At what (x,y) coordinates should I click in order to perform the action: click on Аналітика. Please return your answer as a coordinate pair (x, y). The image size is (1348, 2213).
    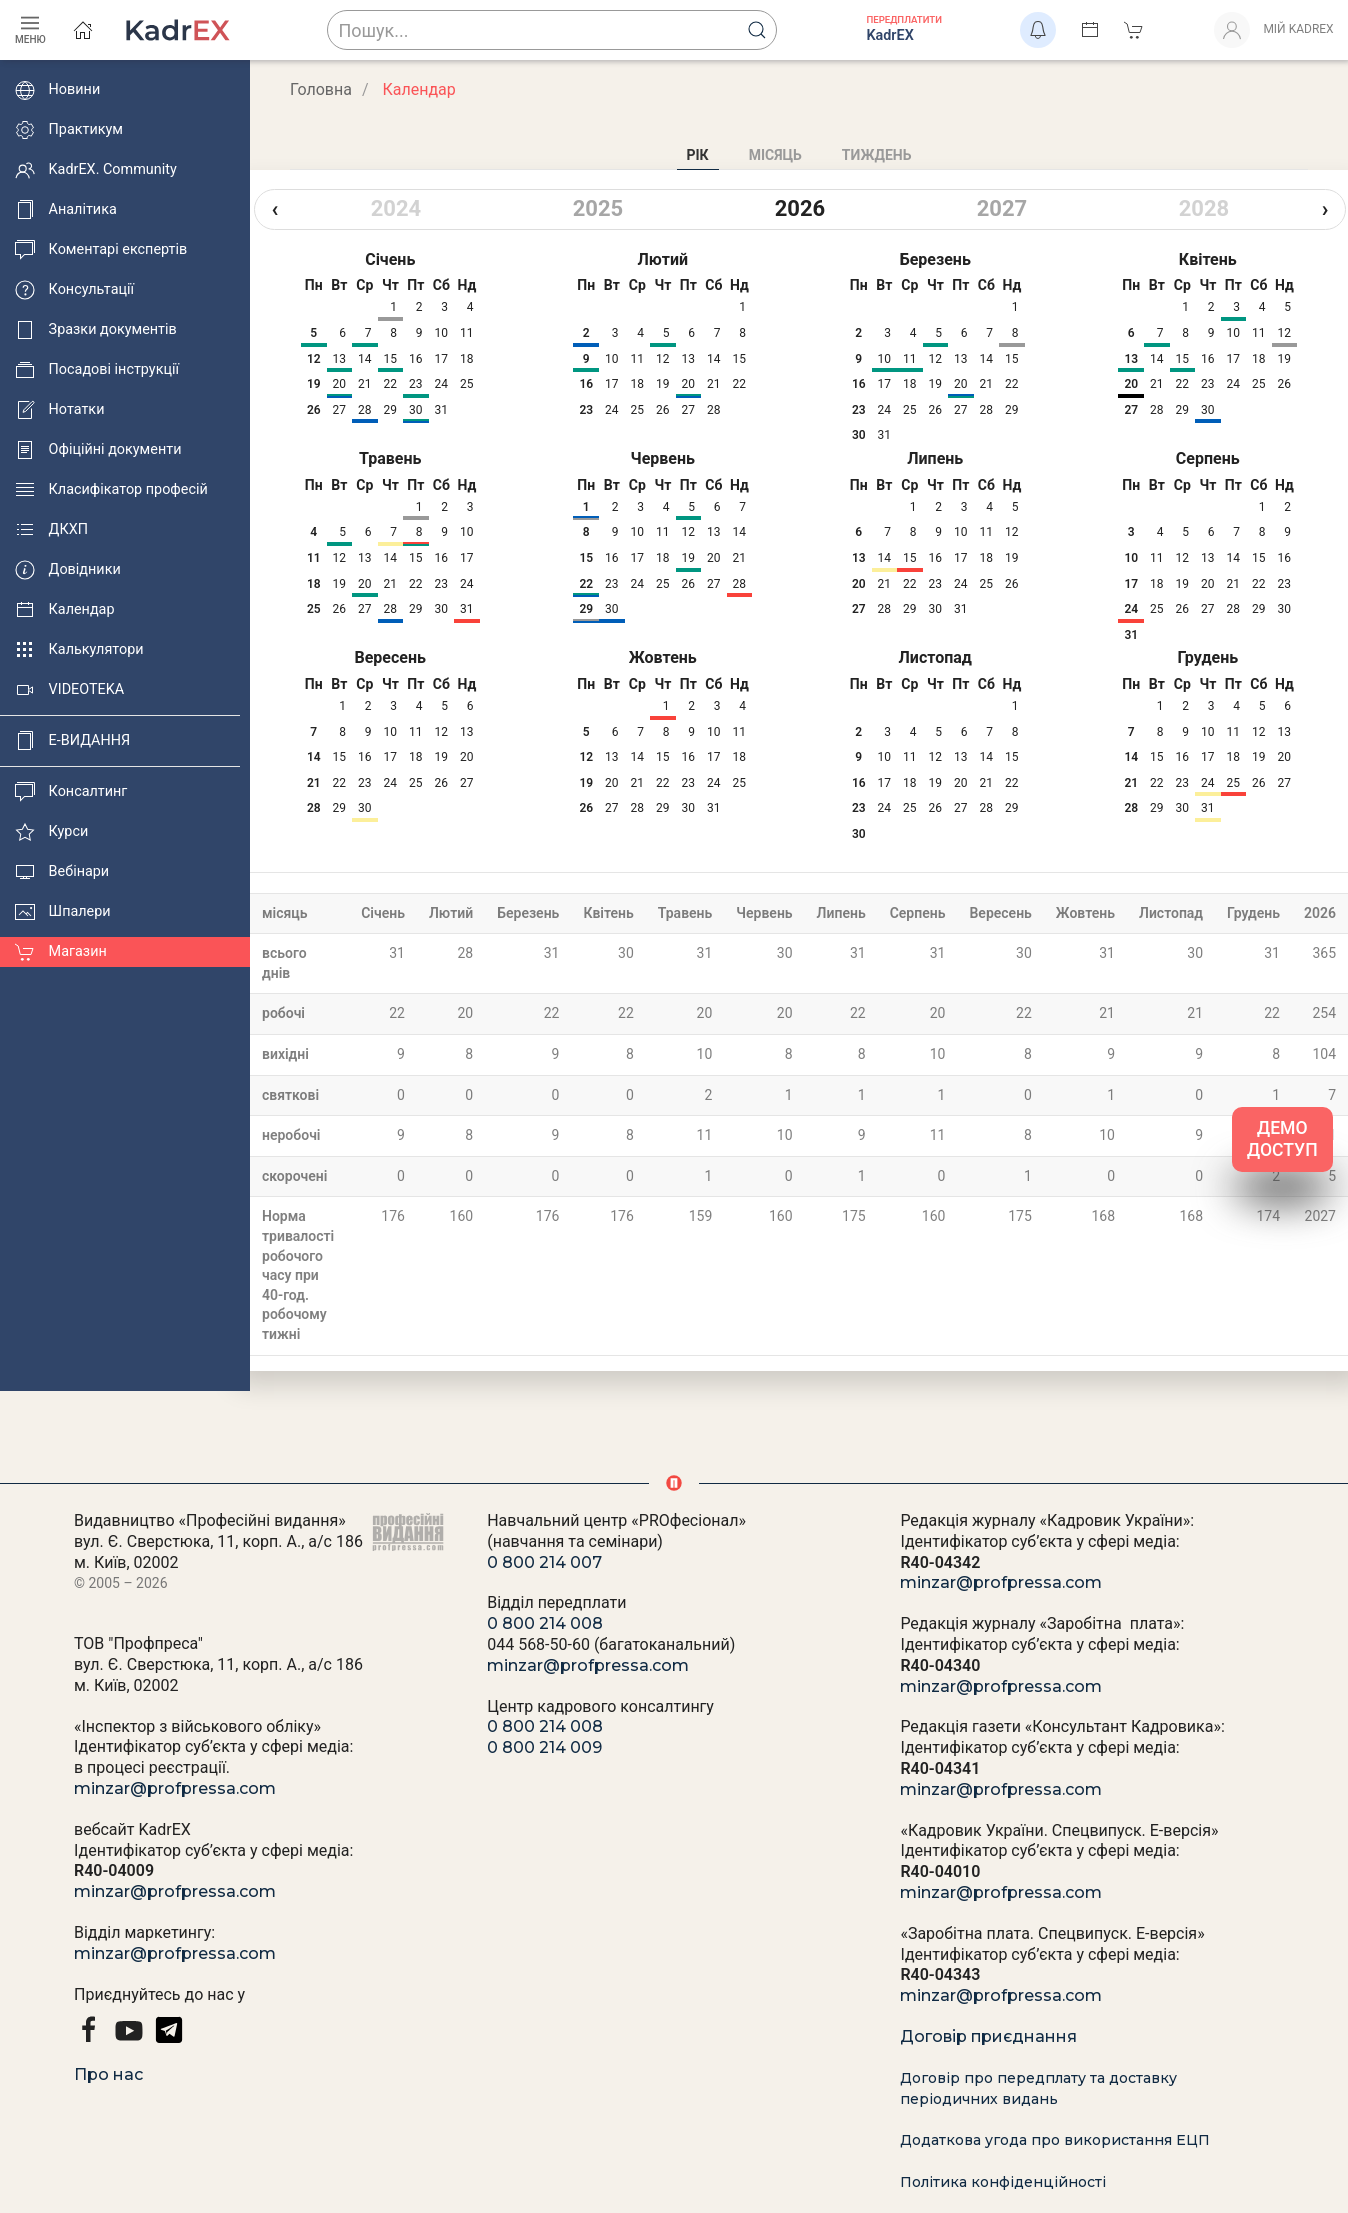
    Looking at the image, I should click on (66, 210).